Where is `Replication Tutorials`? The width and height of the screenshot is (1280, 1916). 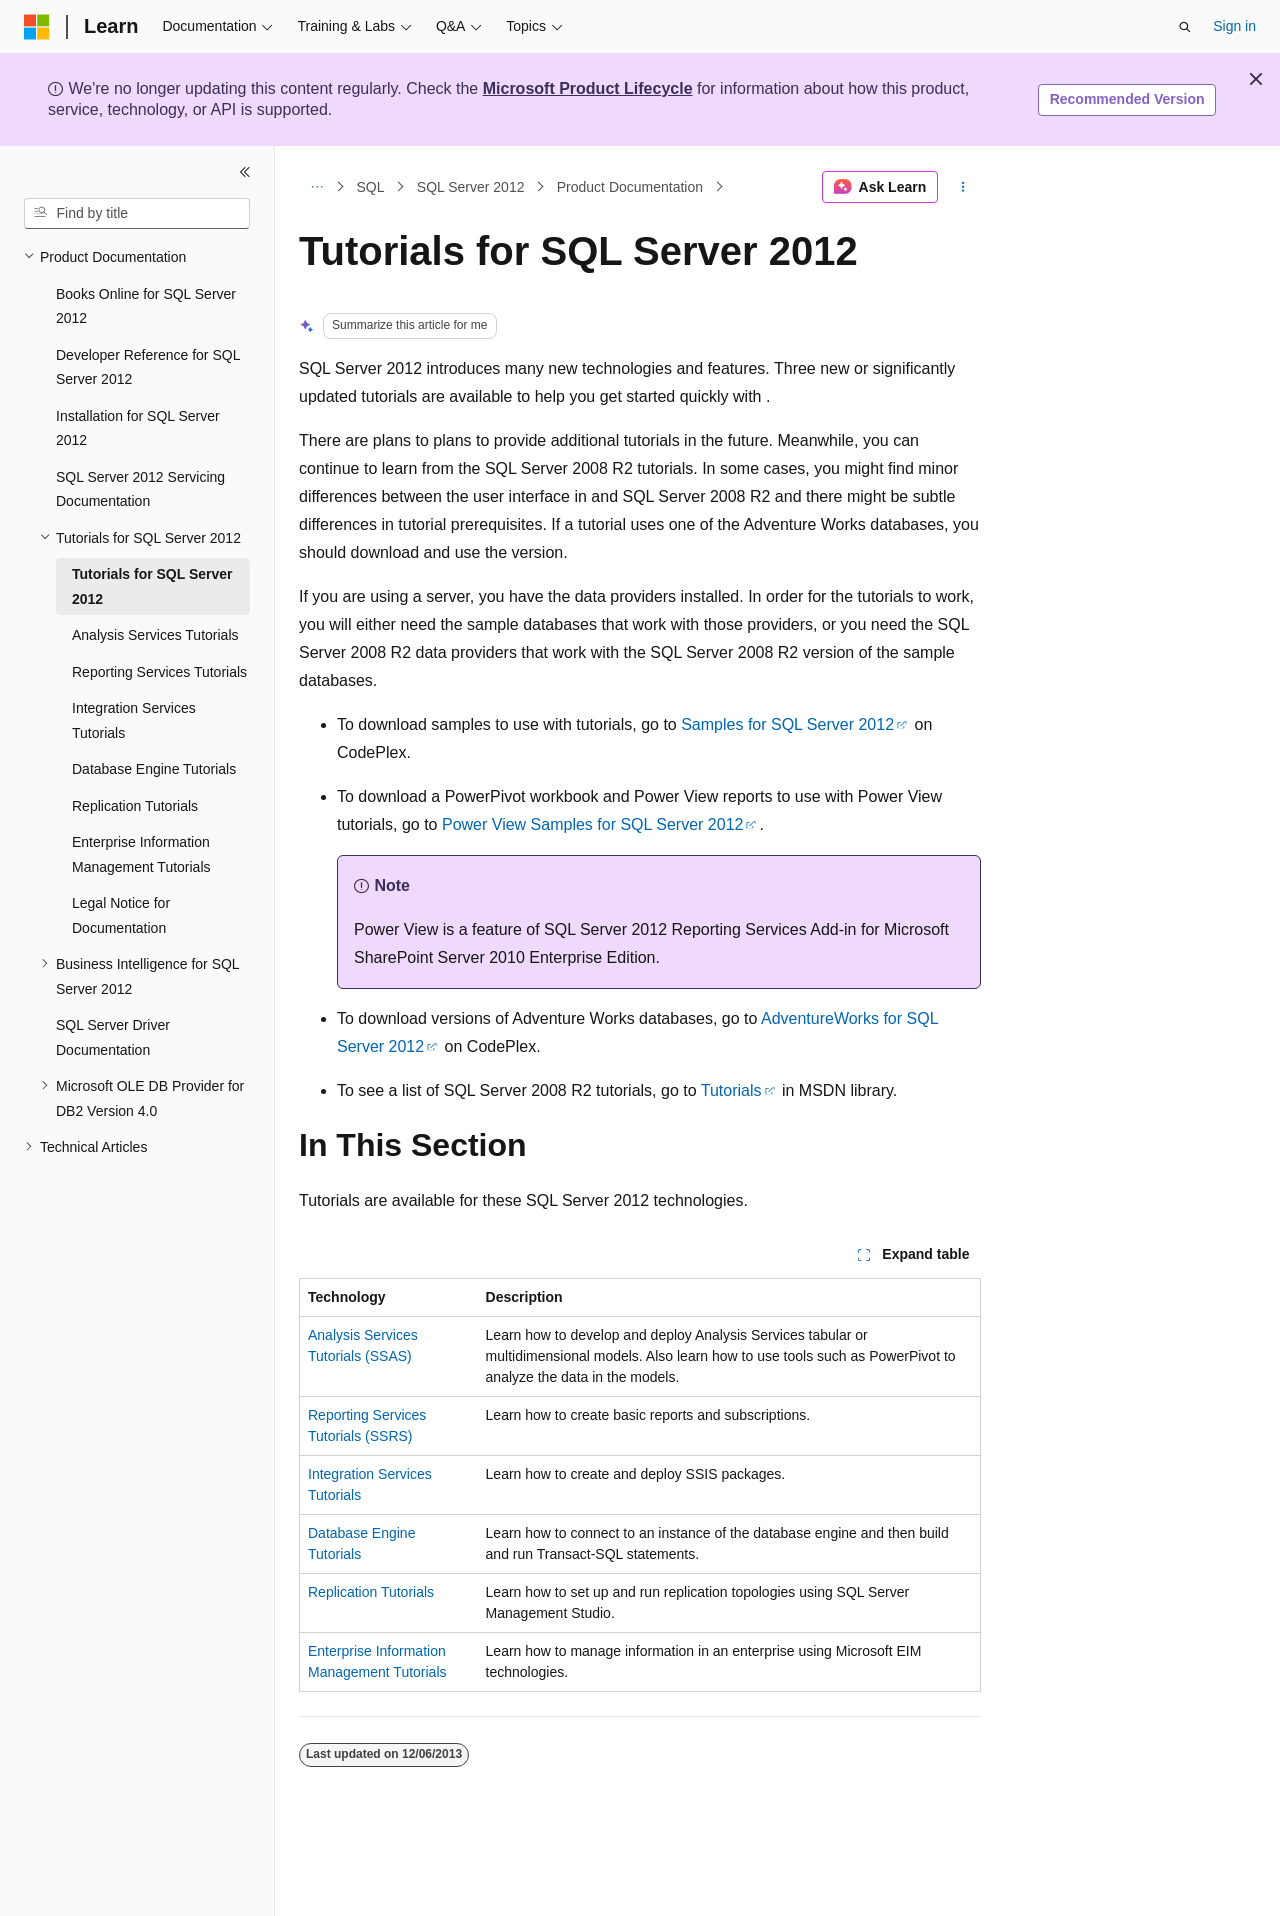
Replication Tutorials is located at coordinates (371, 1592).